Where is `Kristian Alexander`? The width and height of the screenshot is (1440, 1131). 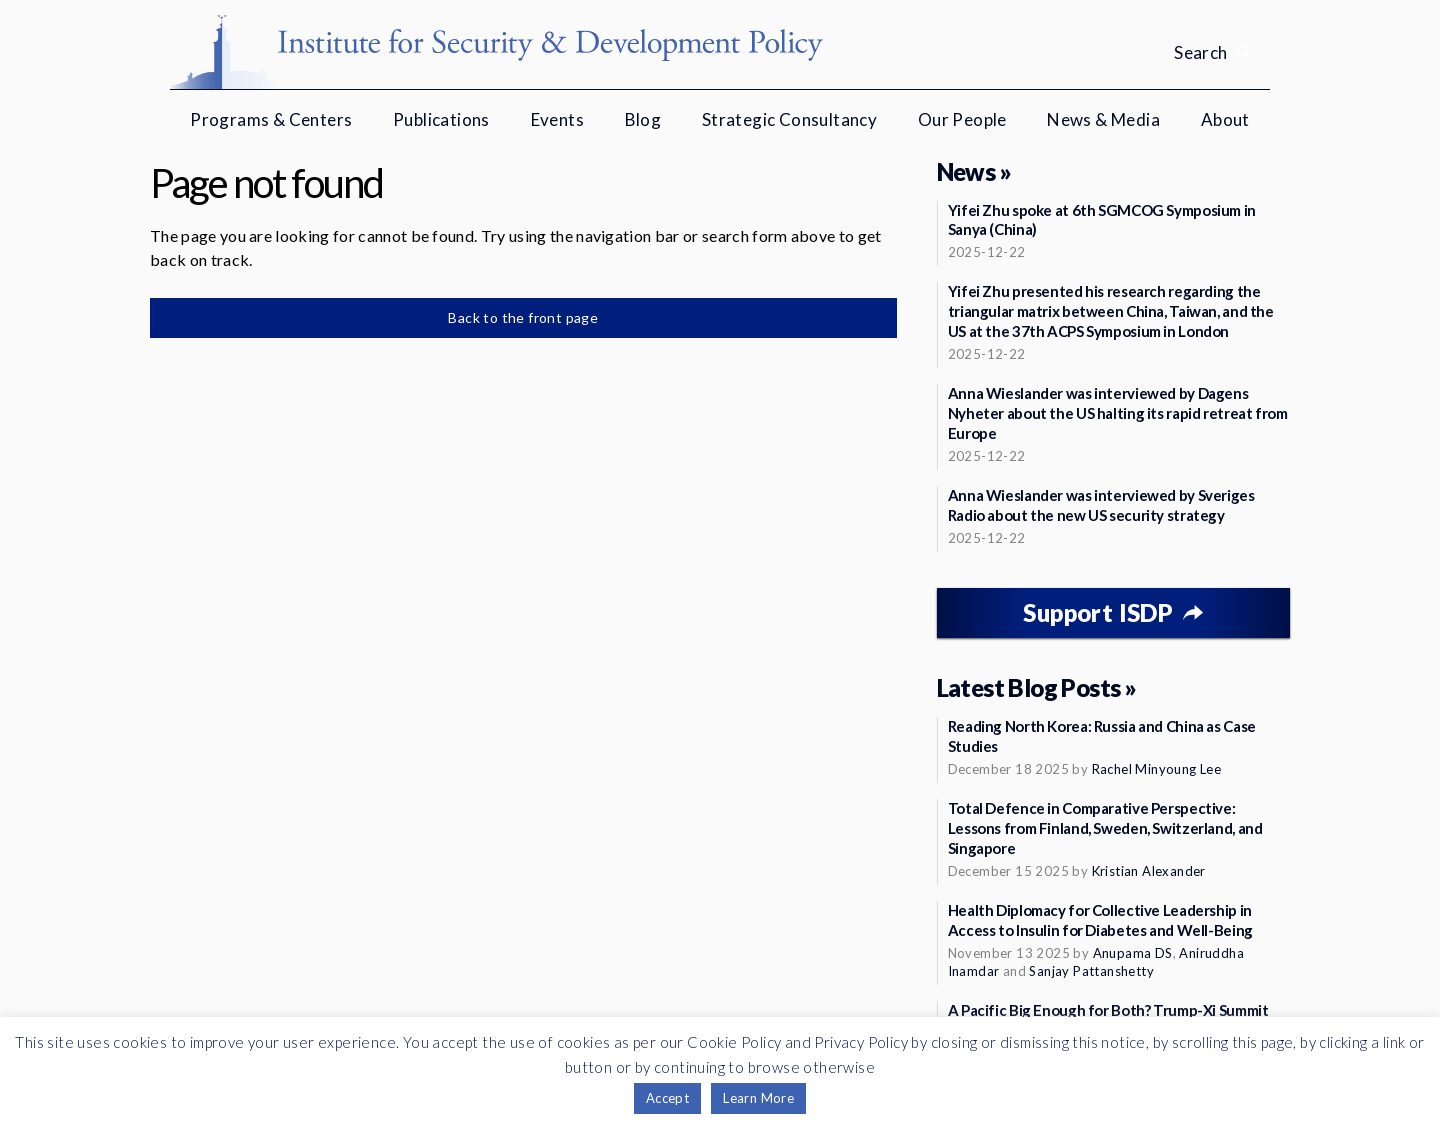 Kristian Alexander is located at coordinates (1149, 871).